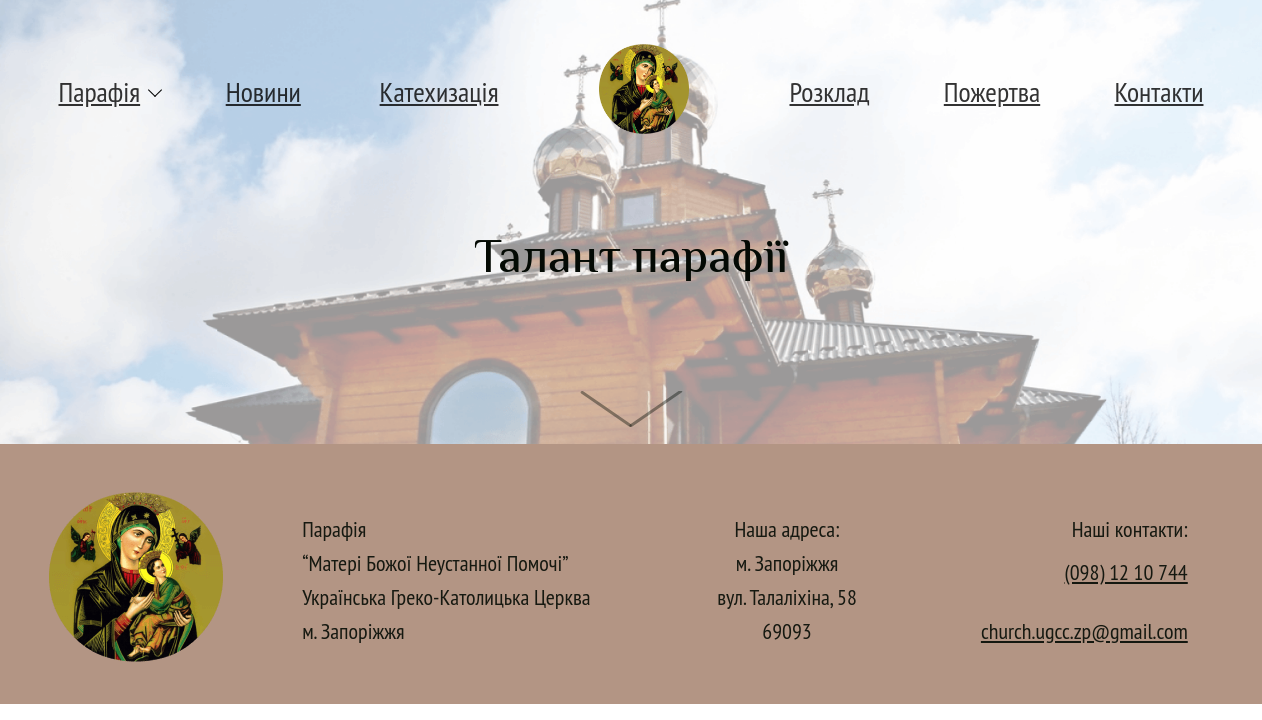 This screenshot has height=720, width=1262. What do you see at coordinates (439, 91) in the screenshot?
I see `Катехизація` at bounding box center [439, 91].